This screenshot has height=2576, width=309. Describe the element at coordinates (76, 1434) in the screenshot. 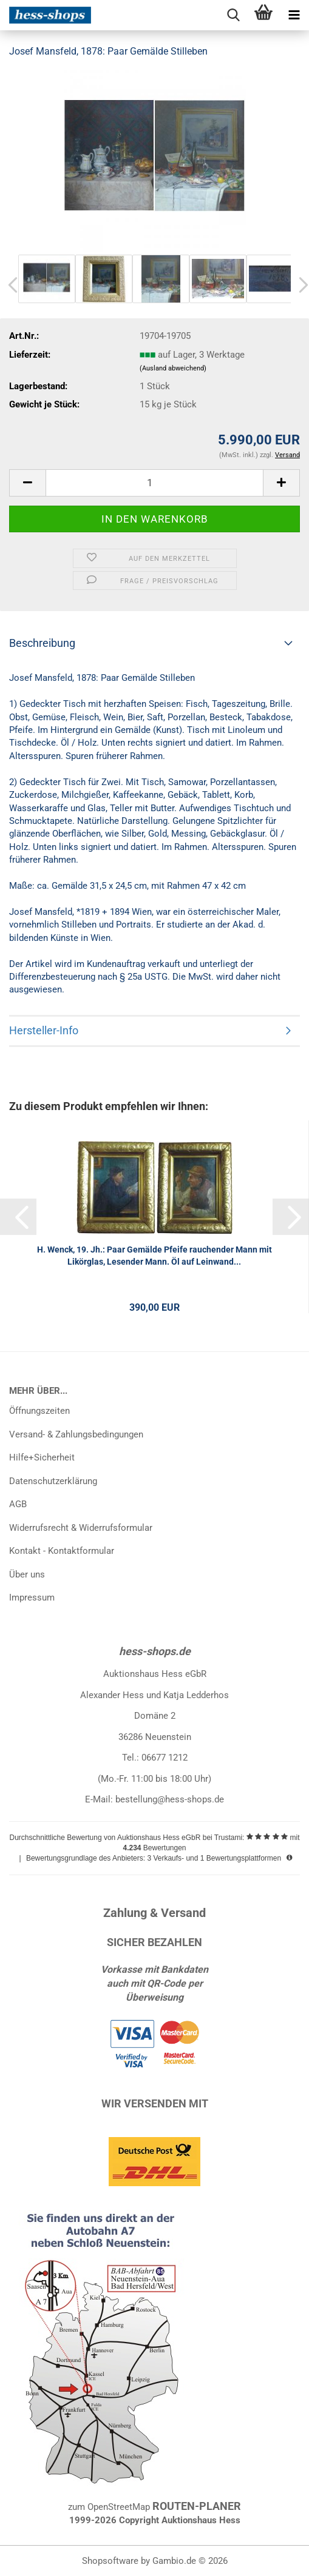

I see `Versand- & Zahlungsbedingungen` at that location.